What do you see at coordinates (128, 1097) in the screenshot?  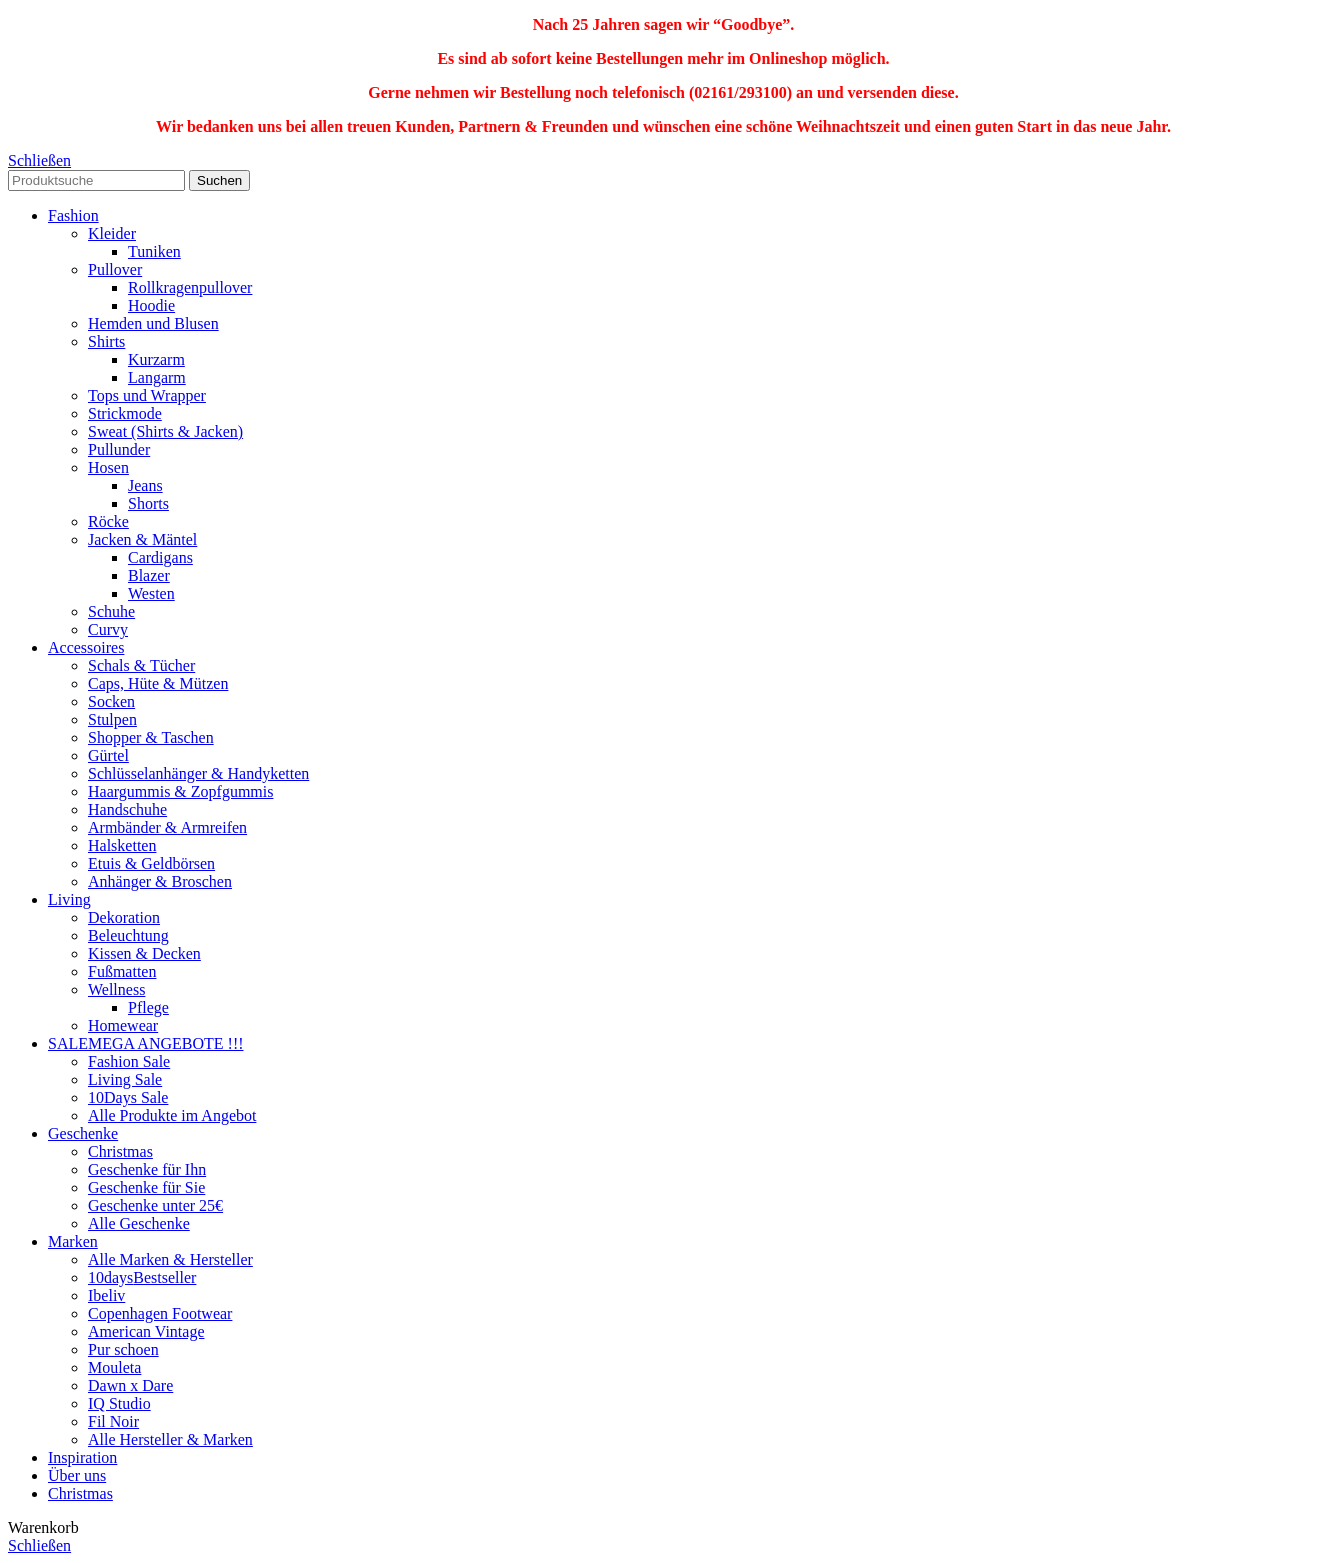 I see `10Days Sale` at bounding box center [128, 1097].